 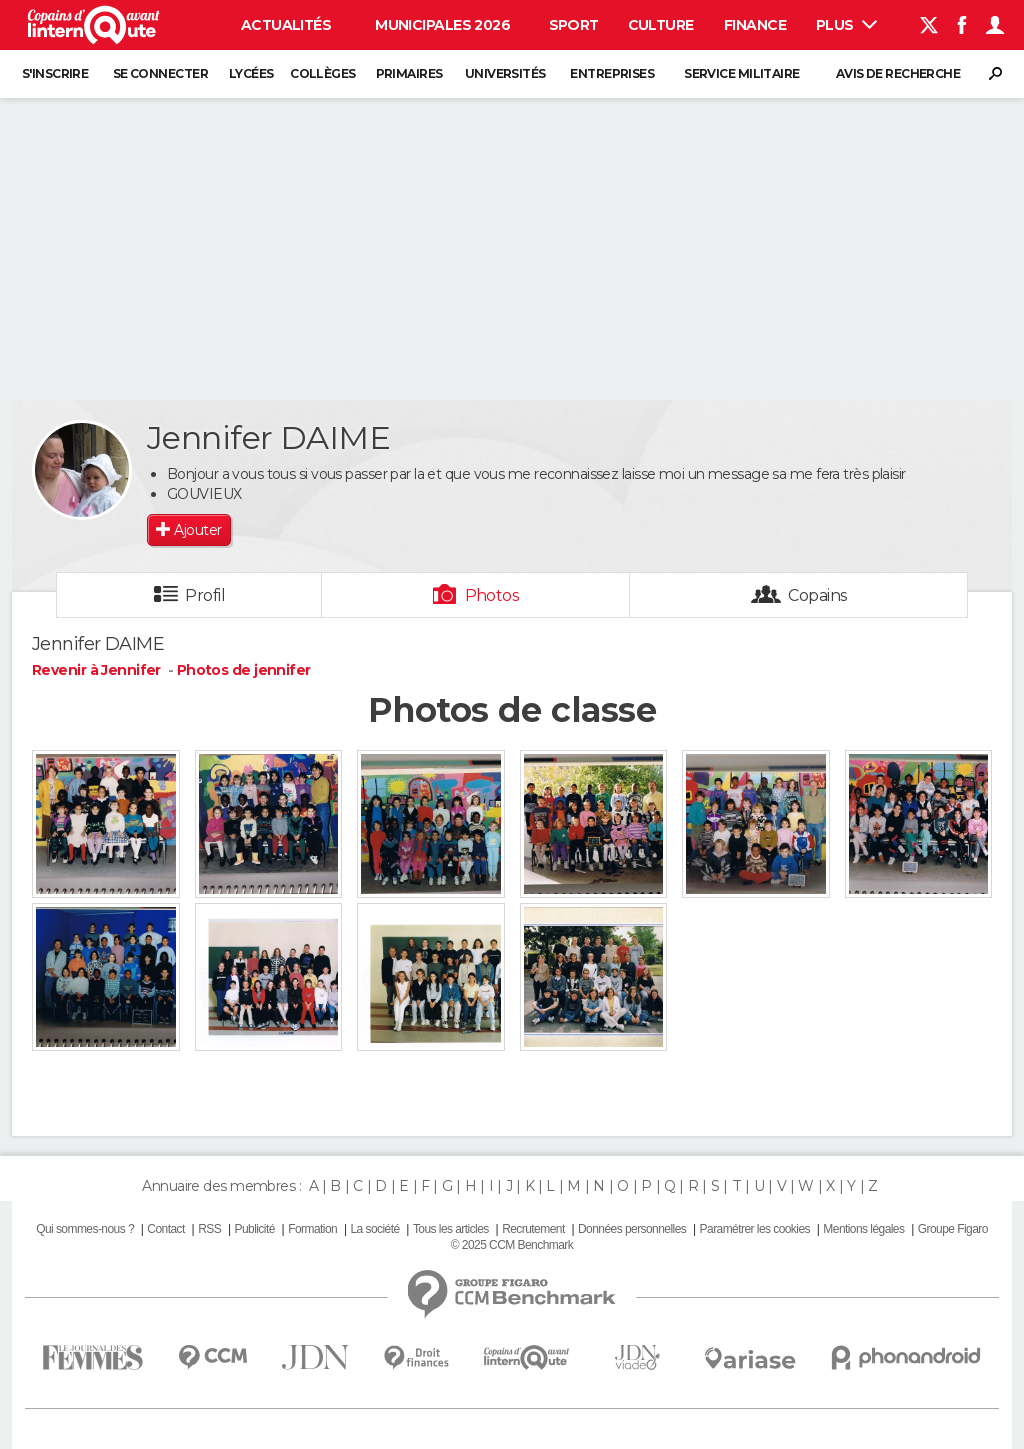 I want to click on Actualités, so click(x=286, y=25).